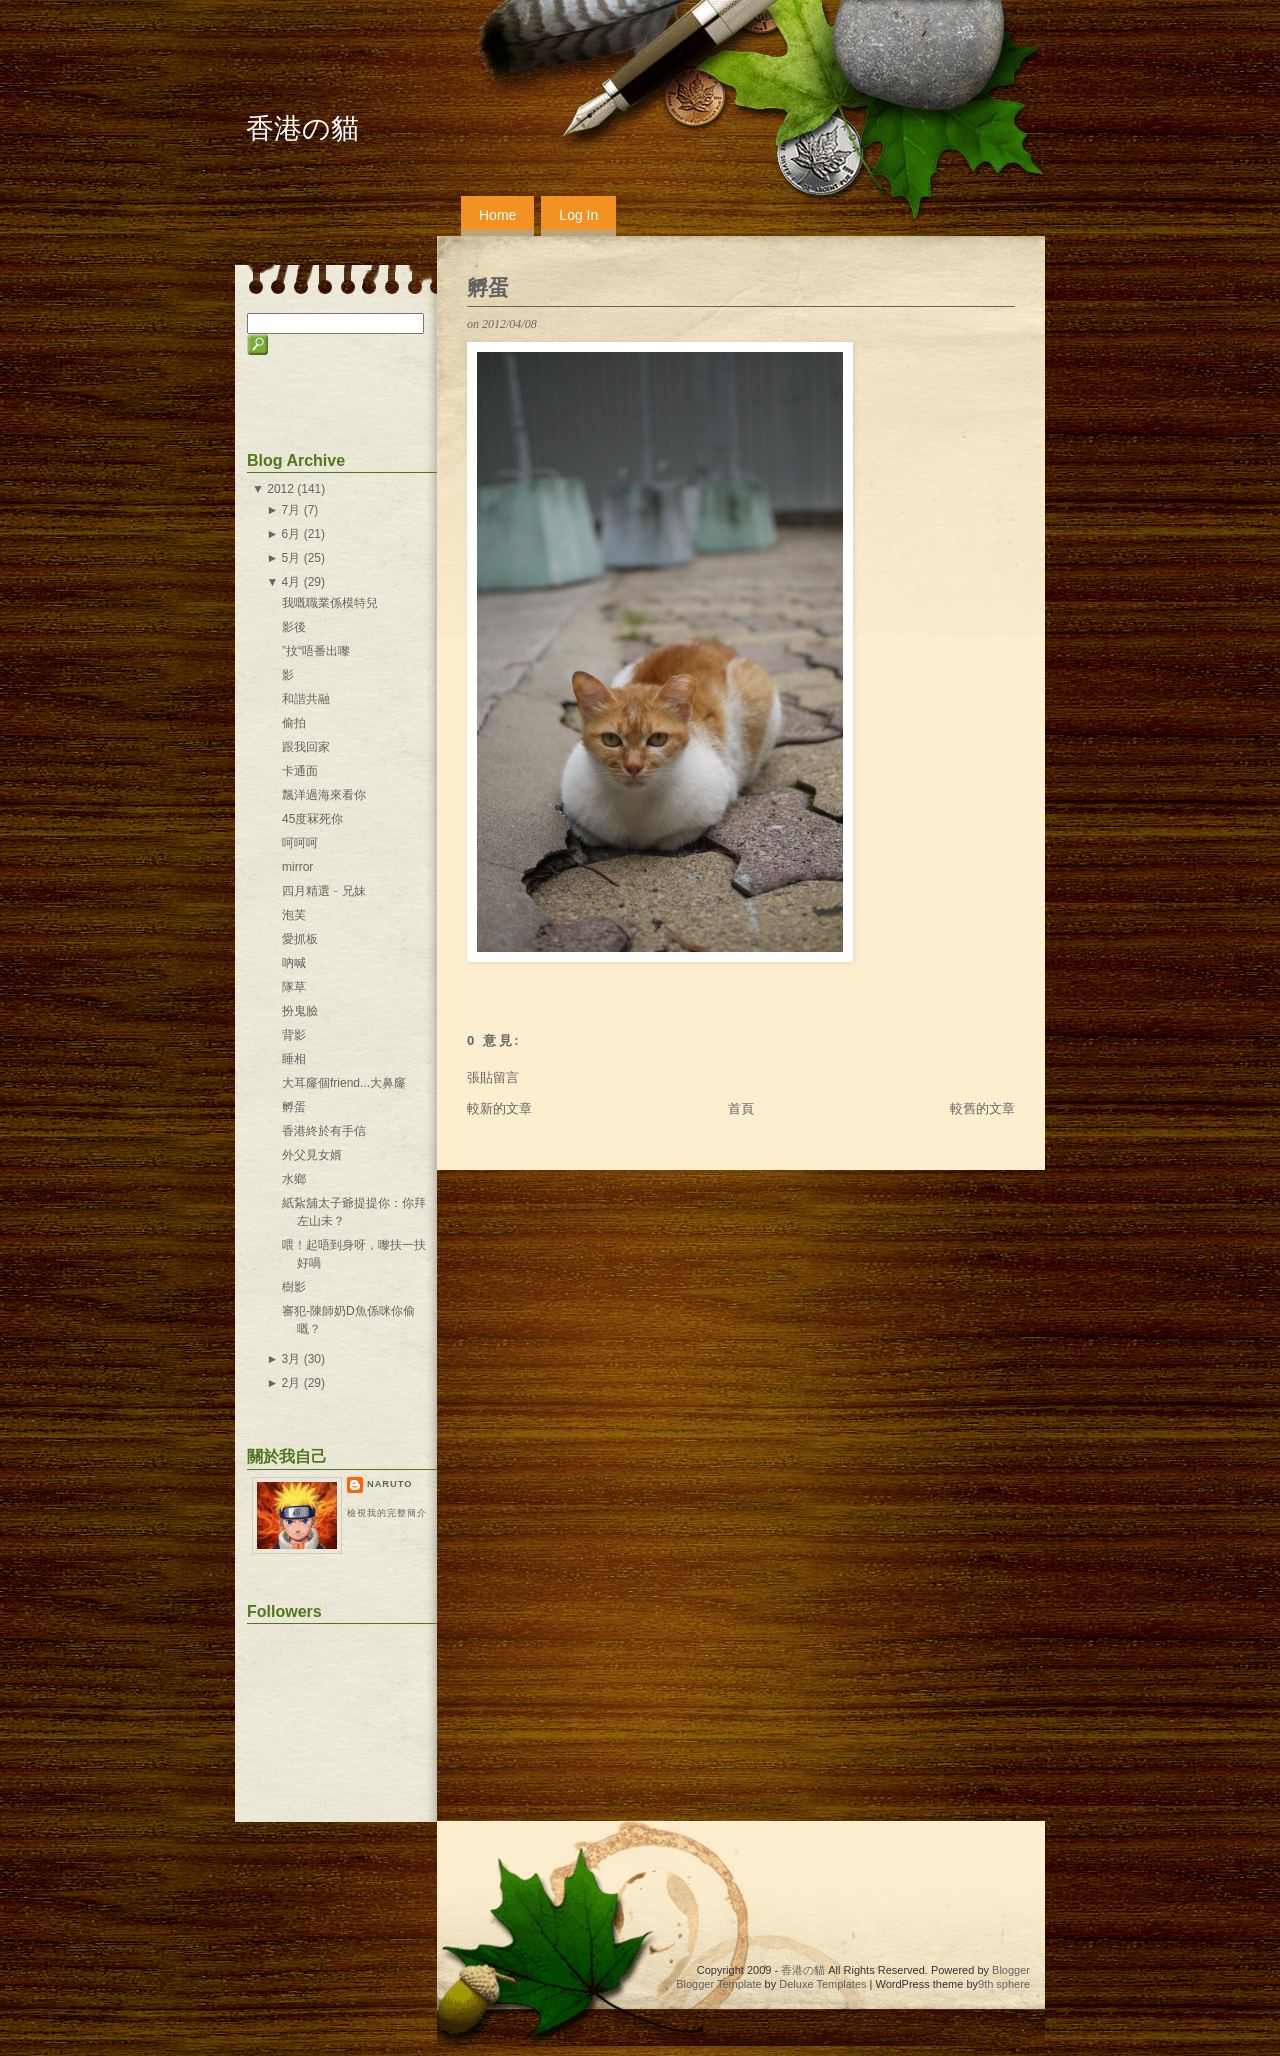  I want to click on 吶喊, so click(294, 963).